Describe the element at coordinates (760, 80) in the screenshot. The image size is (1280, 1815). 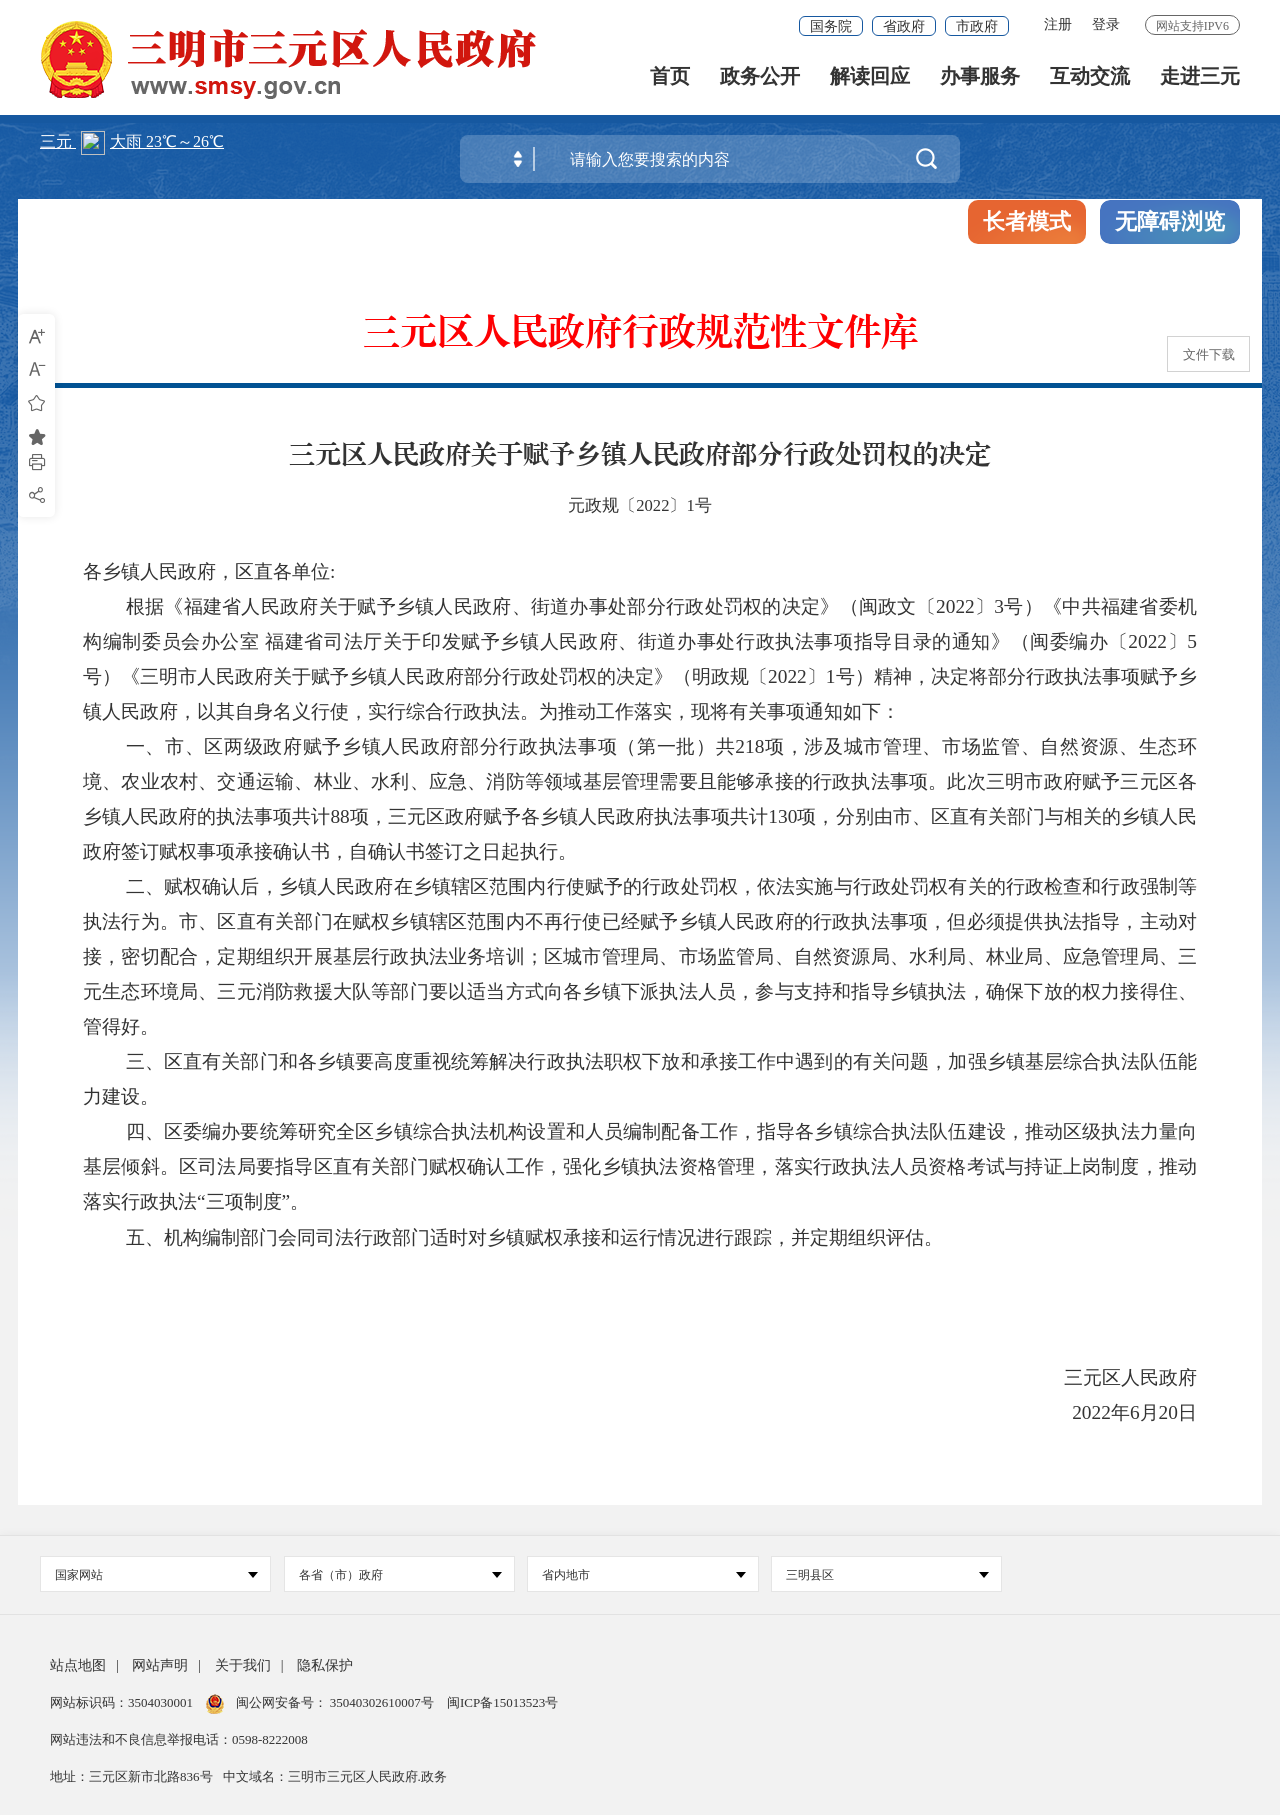
I see `政务公开` at that location.